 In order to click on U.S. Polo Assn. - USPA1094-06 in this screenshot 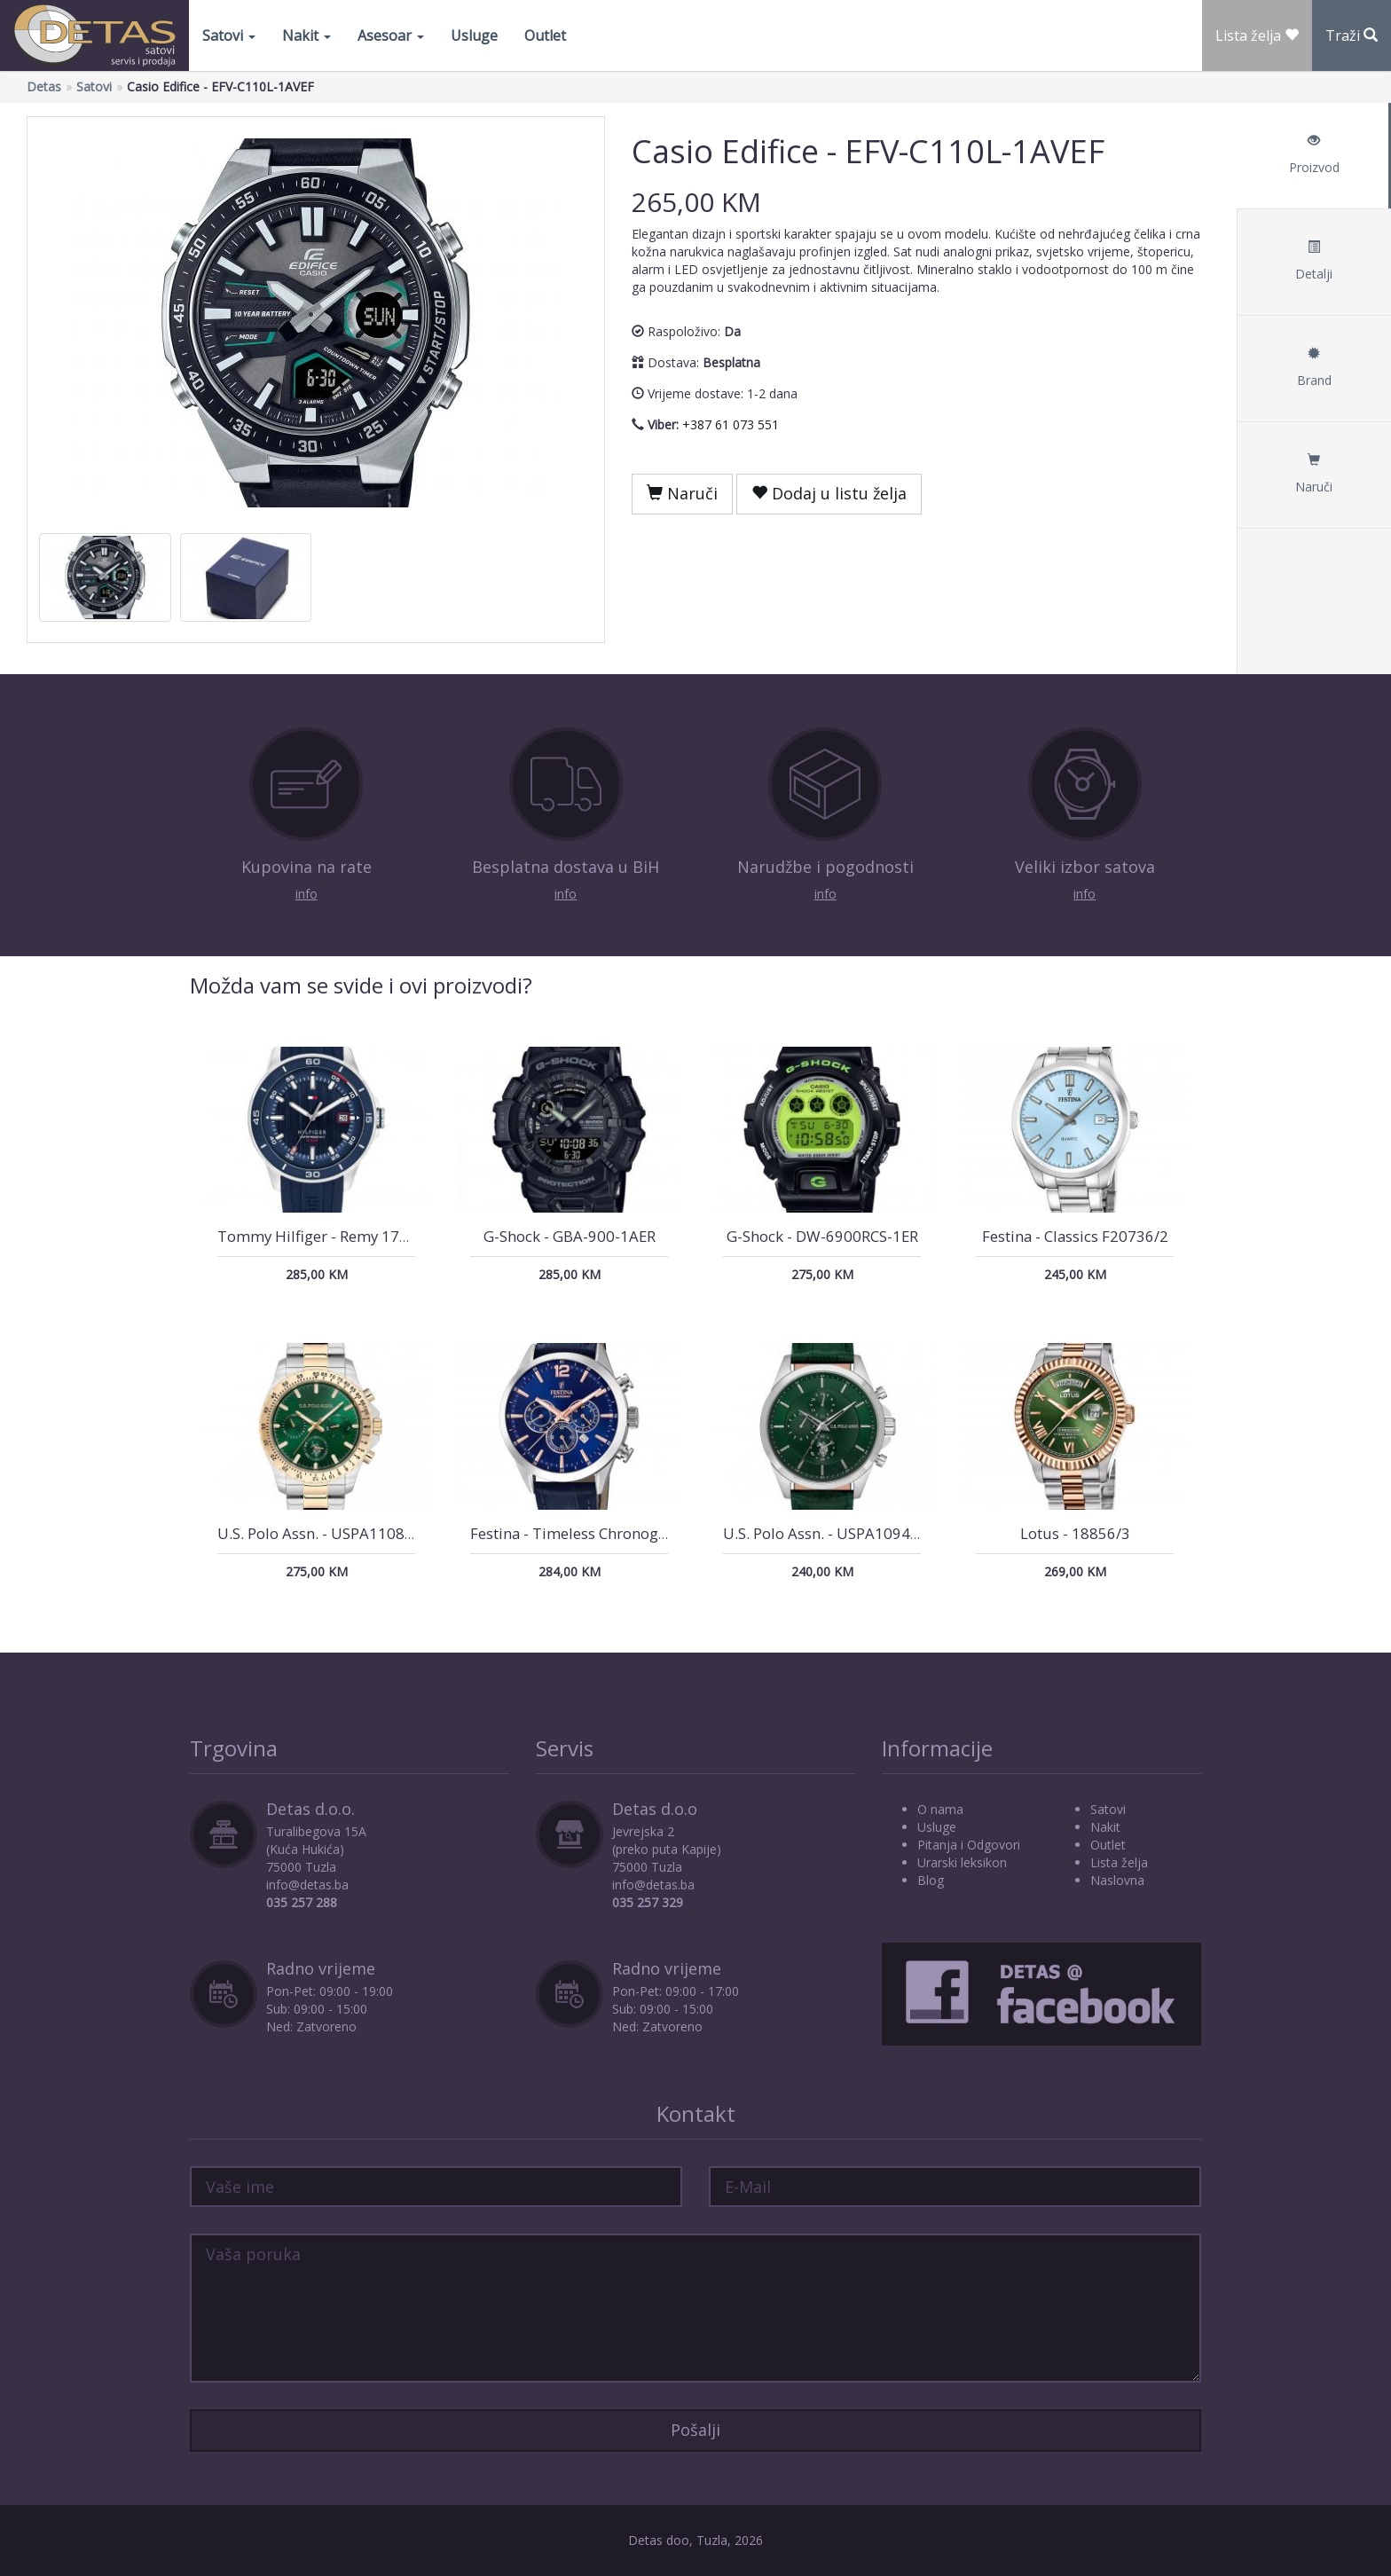, I will do `click(828, 1533)`.